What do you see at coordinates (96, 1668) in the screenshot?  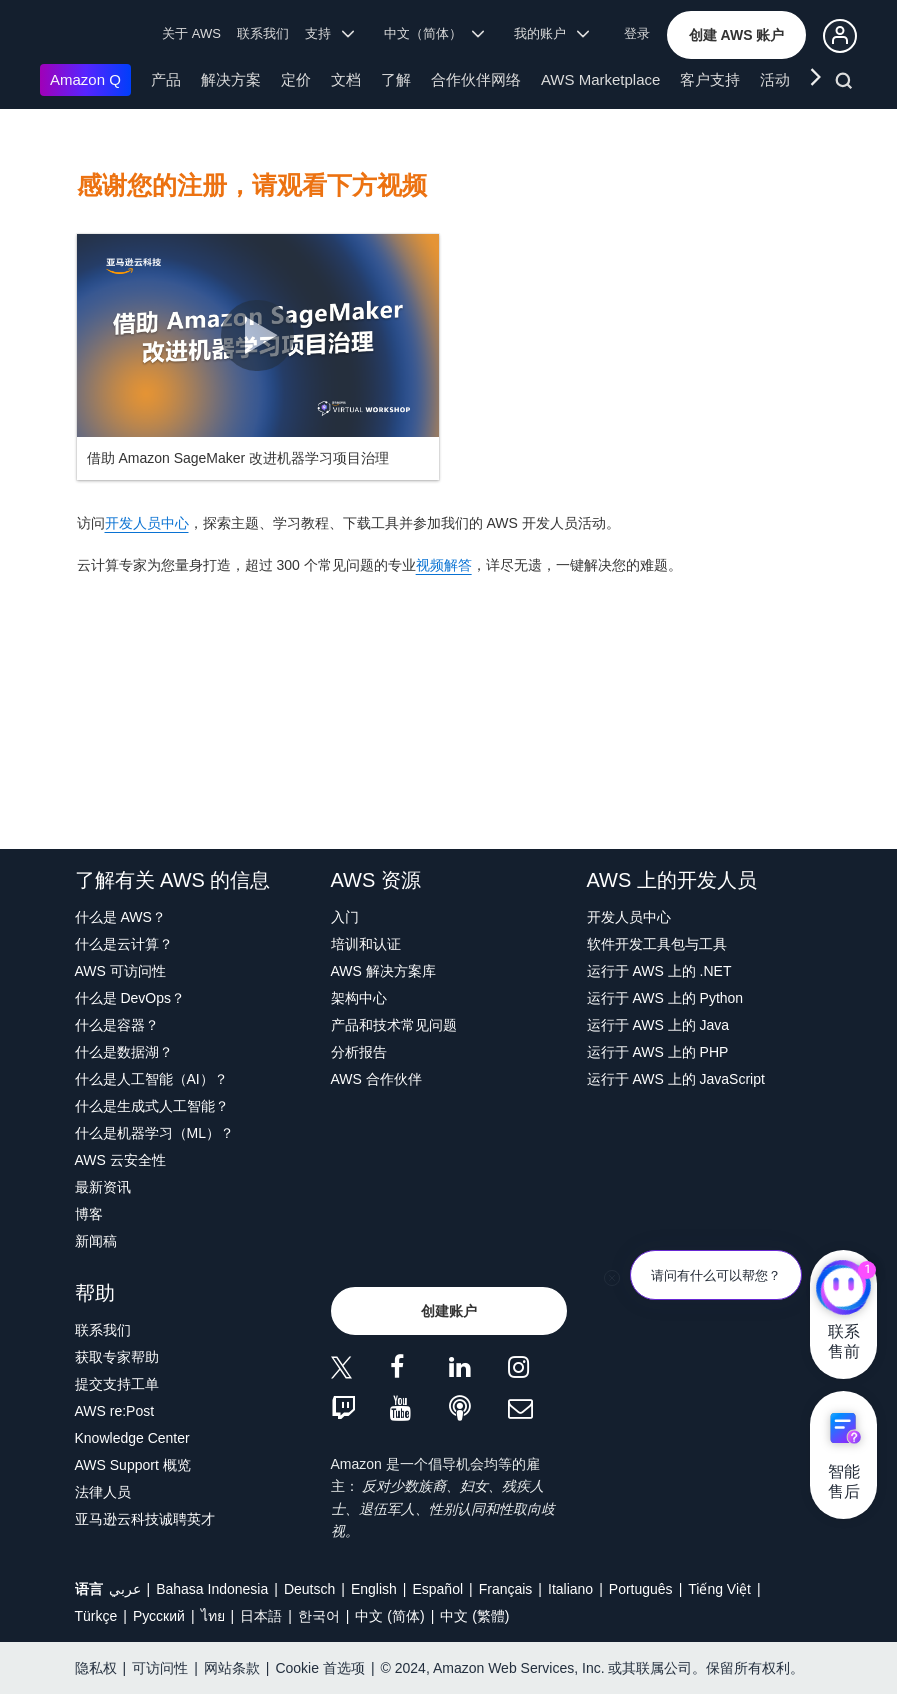 I see `隐私权` at bounding box center [96, 1668].